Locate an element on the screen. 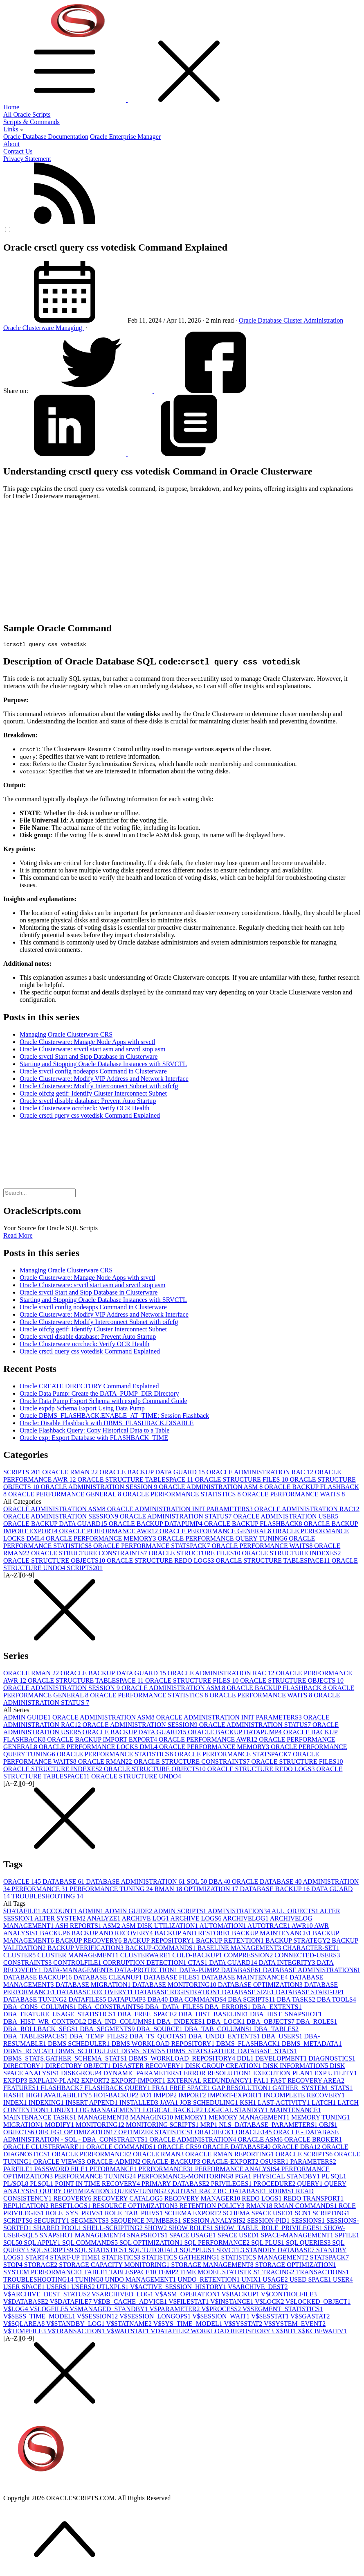 The width and height of the screenshot is (364, 2576). RECOVERY CATALOG is located at coordinates (128, 2199).